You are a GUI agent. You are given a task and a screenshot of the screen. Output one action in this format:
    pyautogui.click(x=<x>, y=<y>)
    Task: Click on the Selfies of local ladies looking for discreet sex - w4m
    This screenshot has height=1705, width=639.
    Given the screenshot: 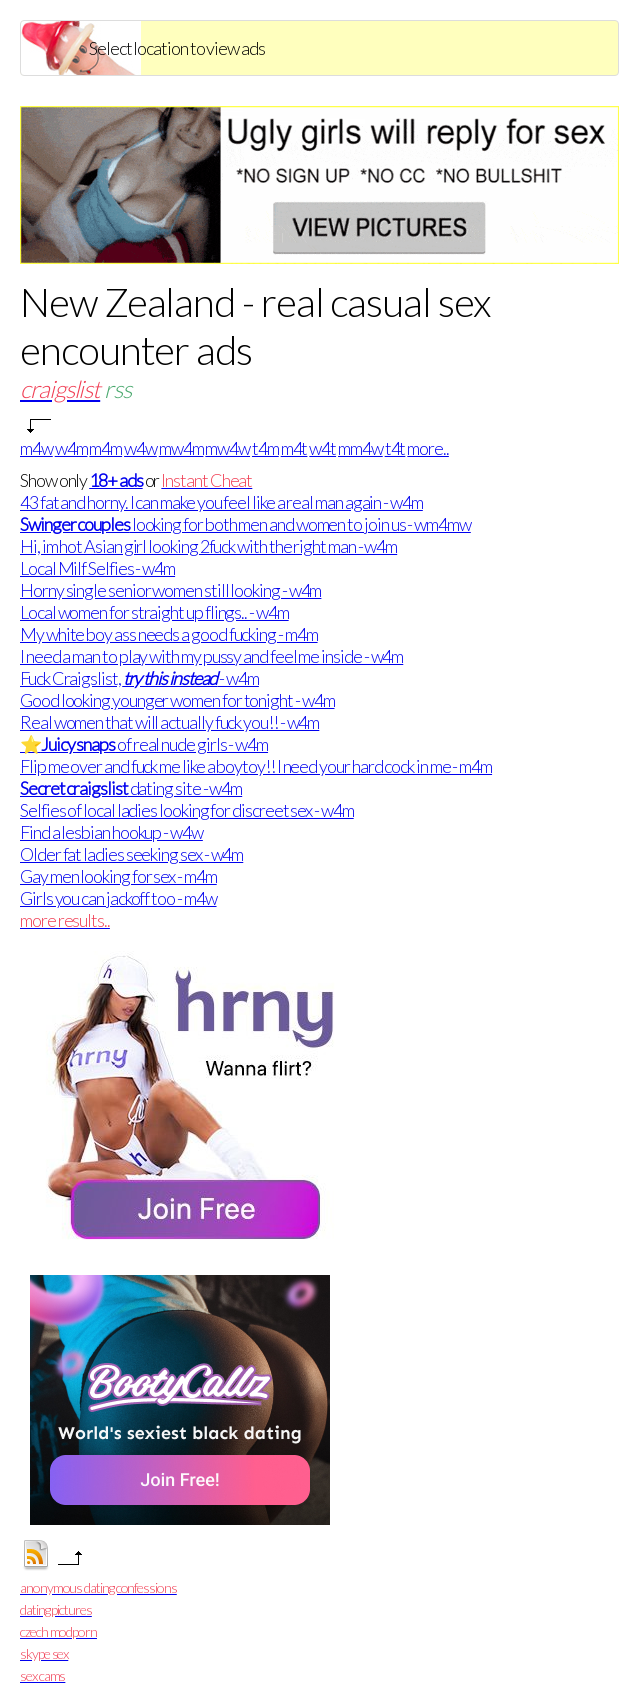 What is the action you would take?
    pyautogui.click(x=187, y=810)
    